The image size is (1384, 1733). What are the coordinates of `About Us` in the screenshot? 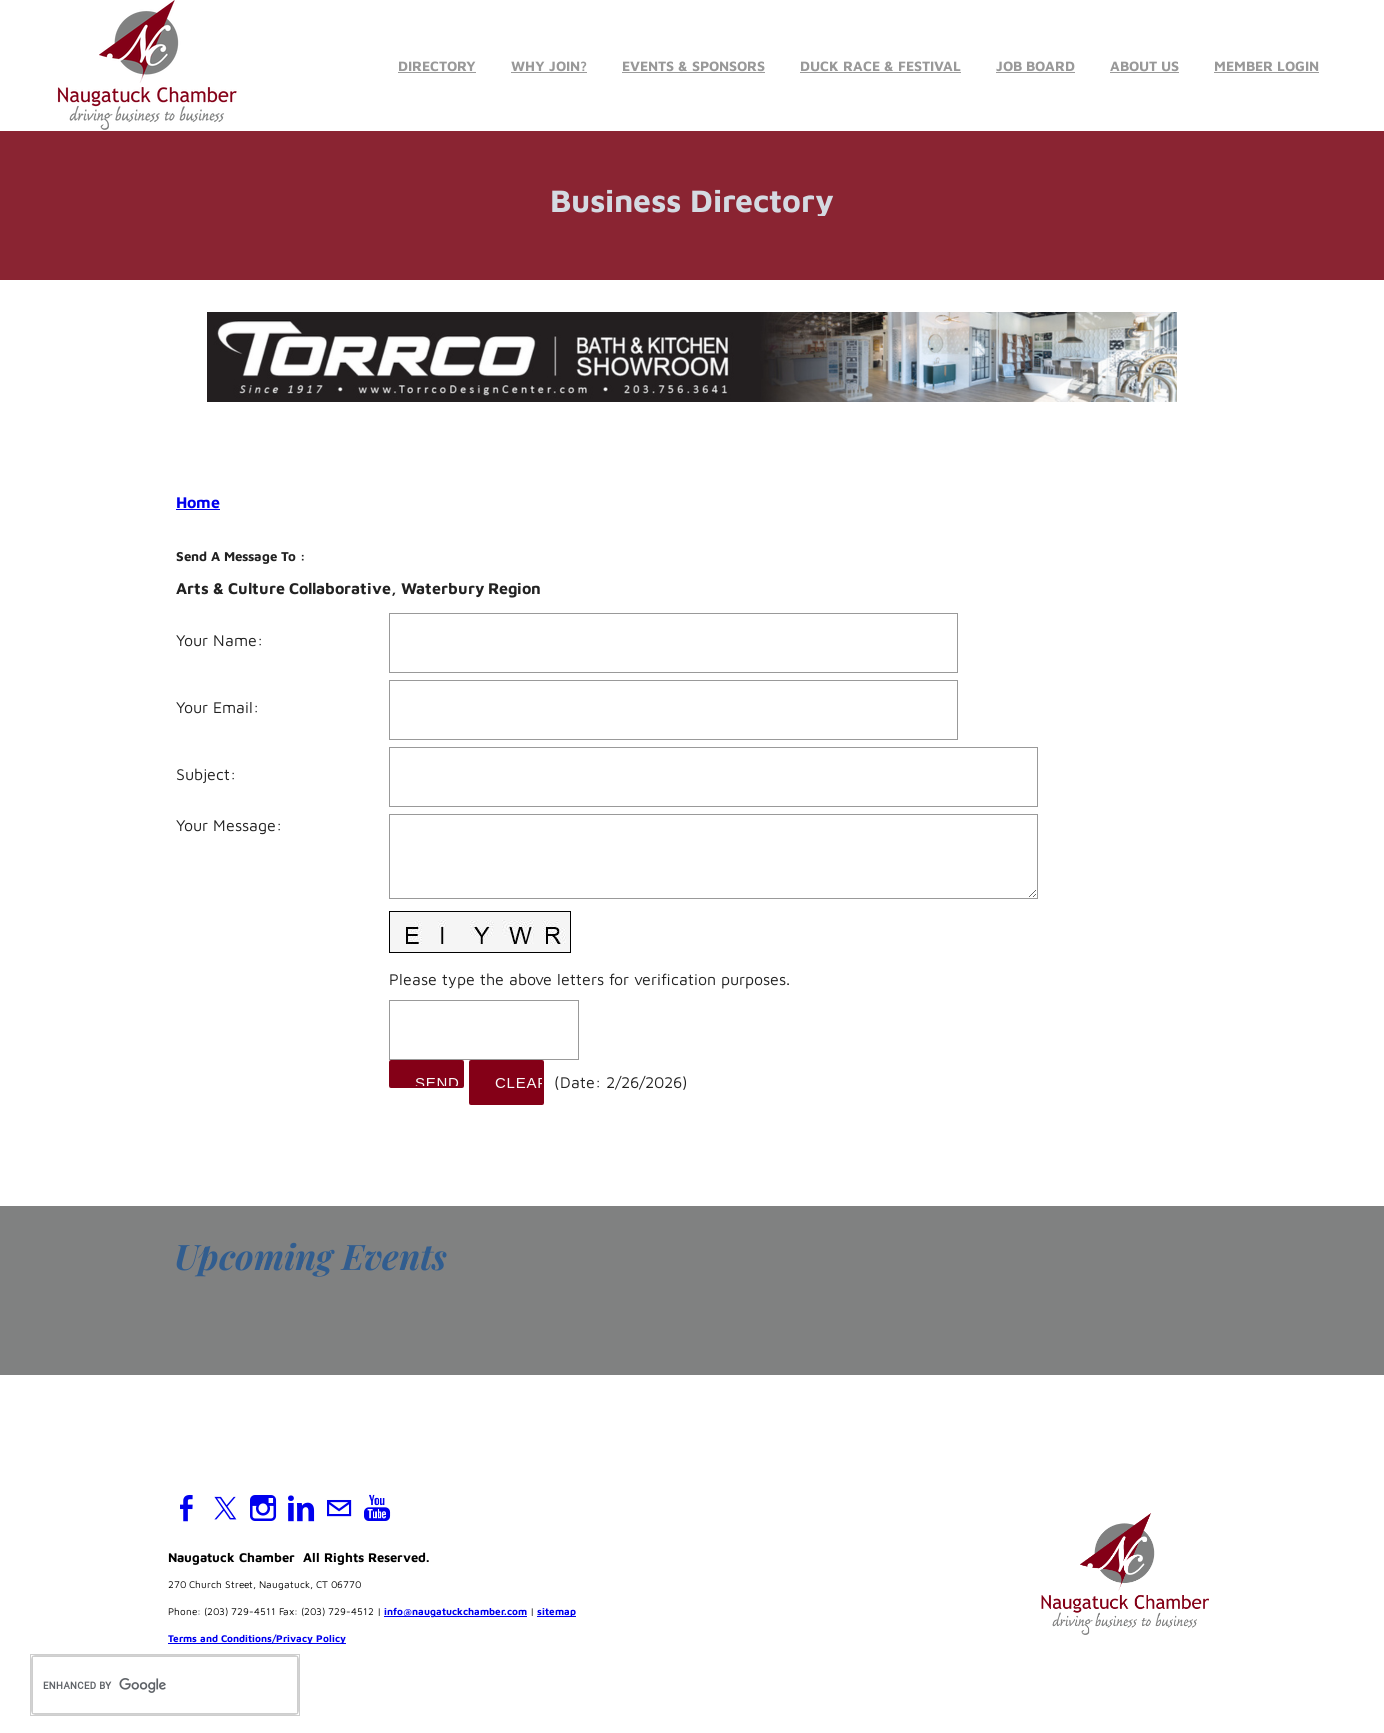 It's located at (1144, 65).